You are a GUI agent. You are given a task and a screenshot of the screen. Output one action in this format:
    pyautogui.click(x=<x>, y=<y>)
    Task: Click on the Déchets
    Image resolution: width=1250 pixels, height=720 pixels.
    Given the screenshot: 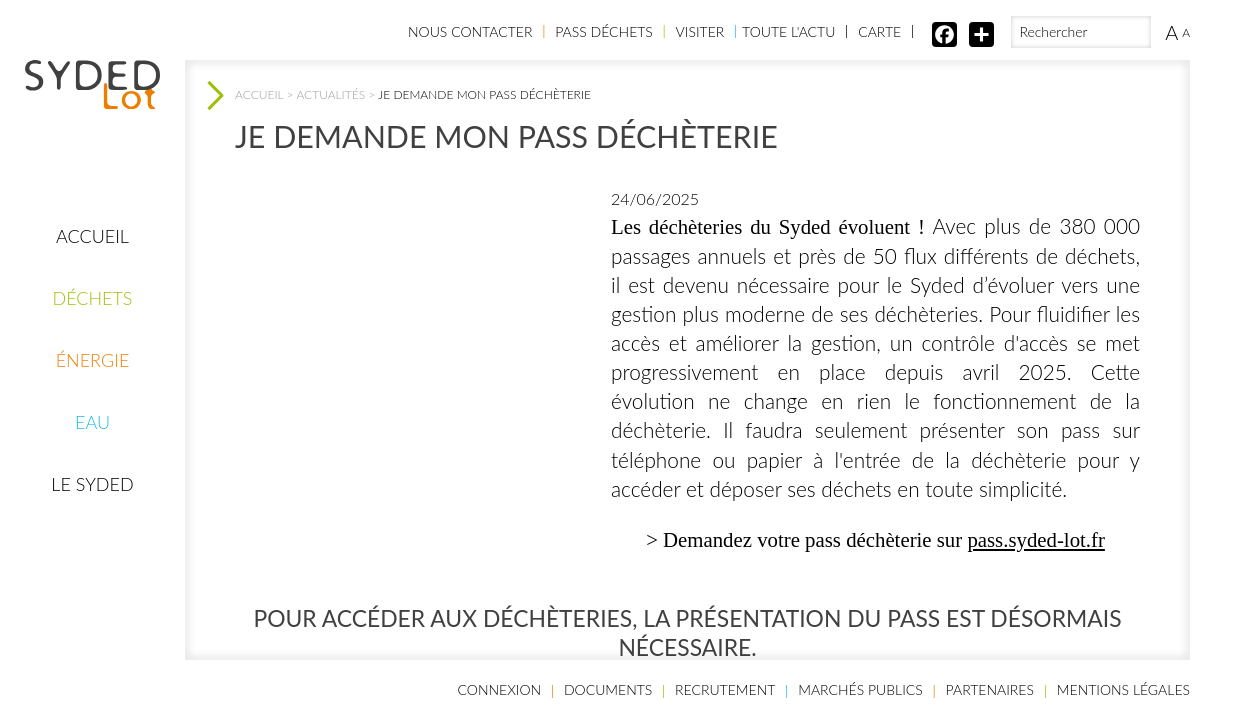 What is the action you would take?
    pyautogui.click(x=92, y=298)
    